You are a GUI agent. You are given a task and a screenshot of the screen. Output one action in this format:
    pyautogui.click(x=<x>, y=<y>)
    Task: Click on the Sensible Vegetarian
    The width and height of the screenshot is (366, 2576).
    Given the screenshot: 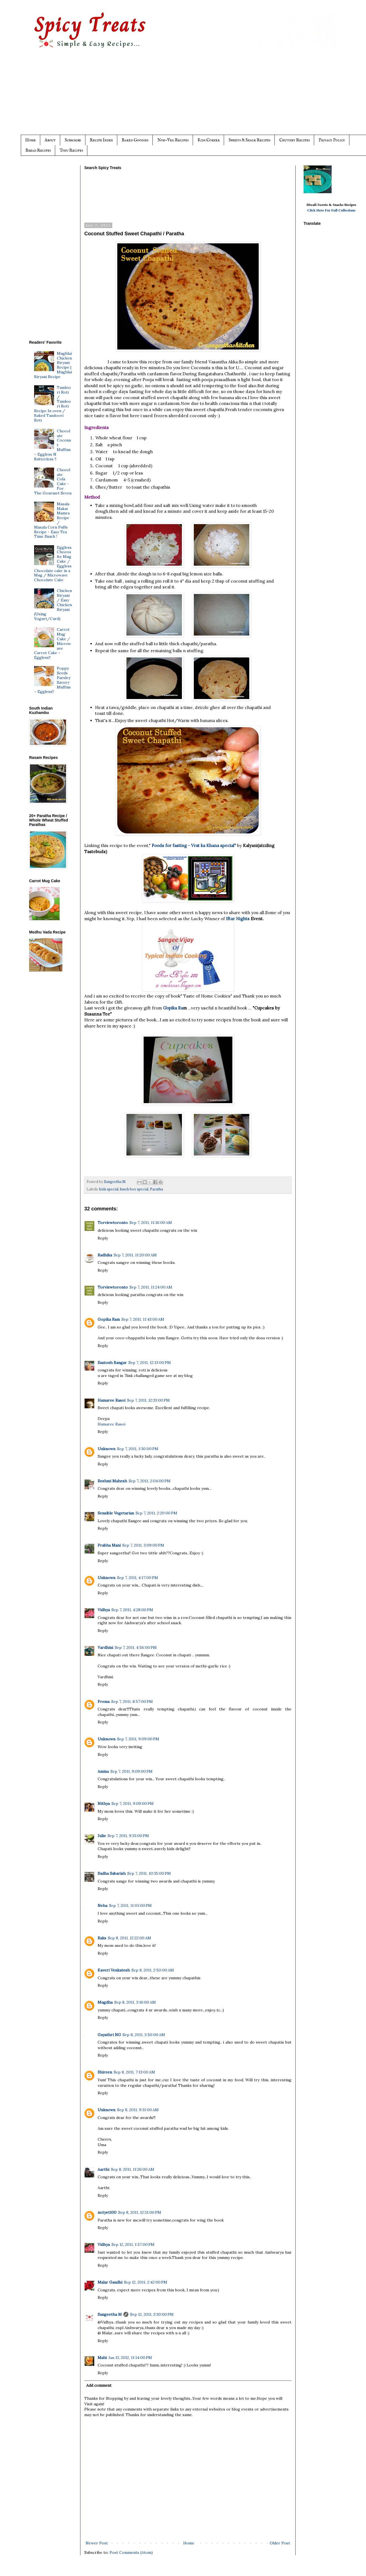 What is the action you would take?
    pyautogui.click(x=116, y=1513)
    